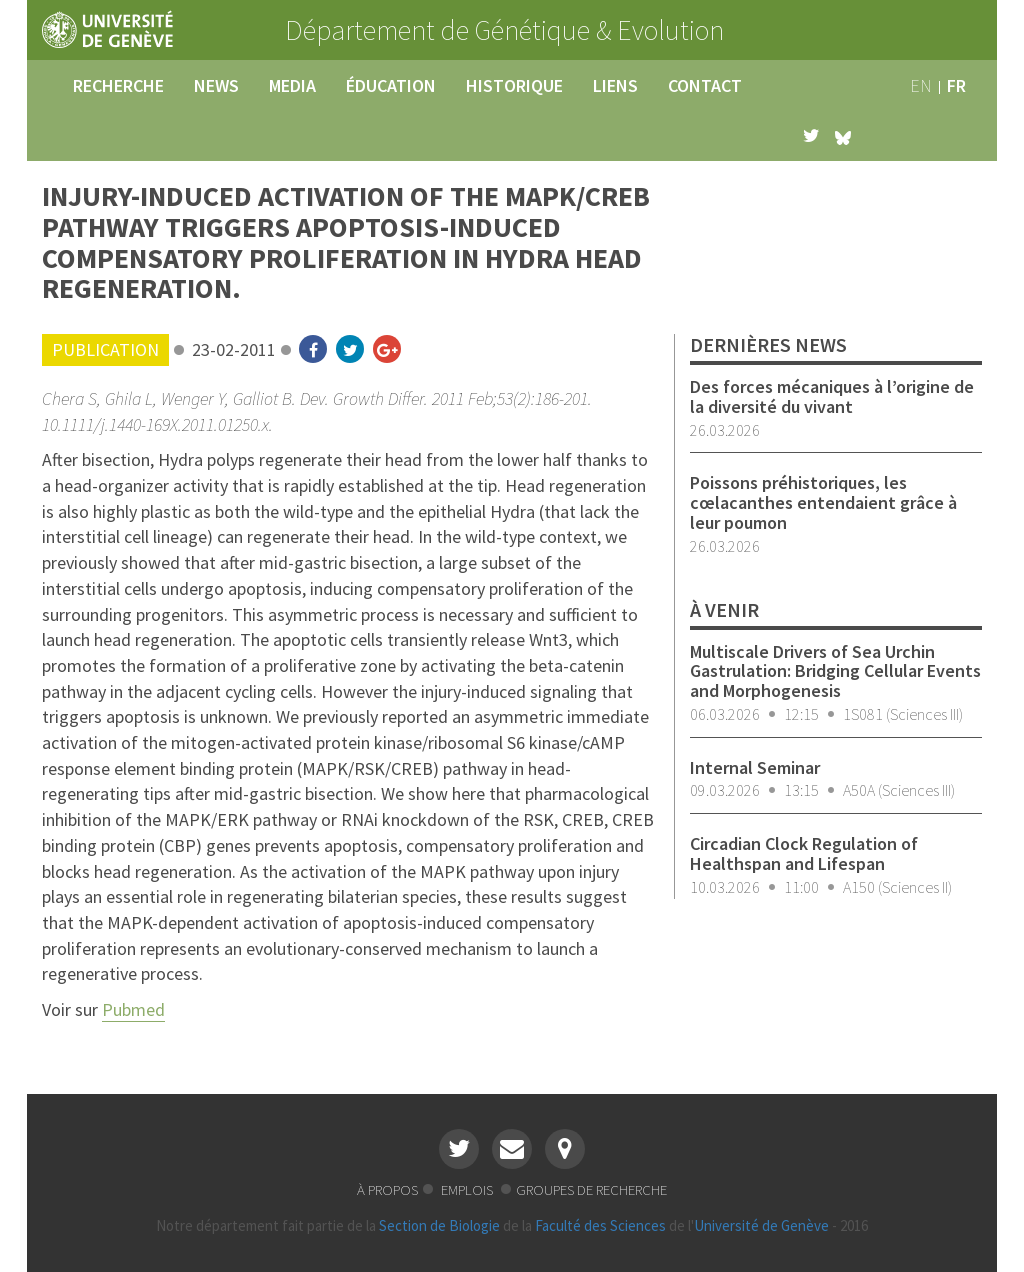  I want to click on Pubmed, so click(133, 1009).